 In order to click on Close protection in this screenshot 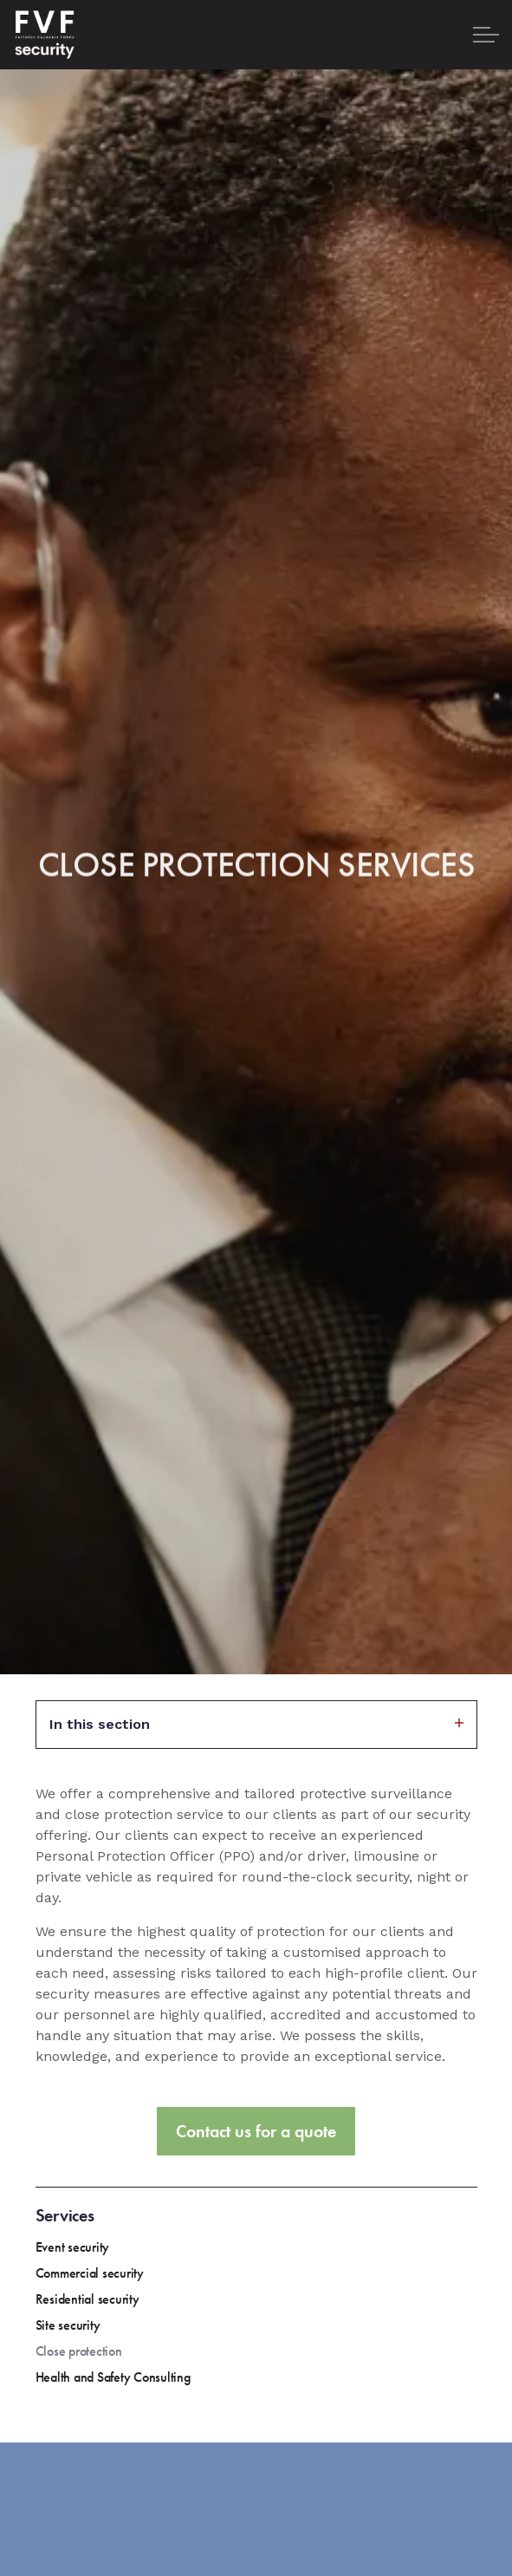, I will do `click(79, 2351)`.